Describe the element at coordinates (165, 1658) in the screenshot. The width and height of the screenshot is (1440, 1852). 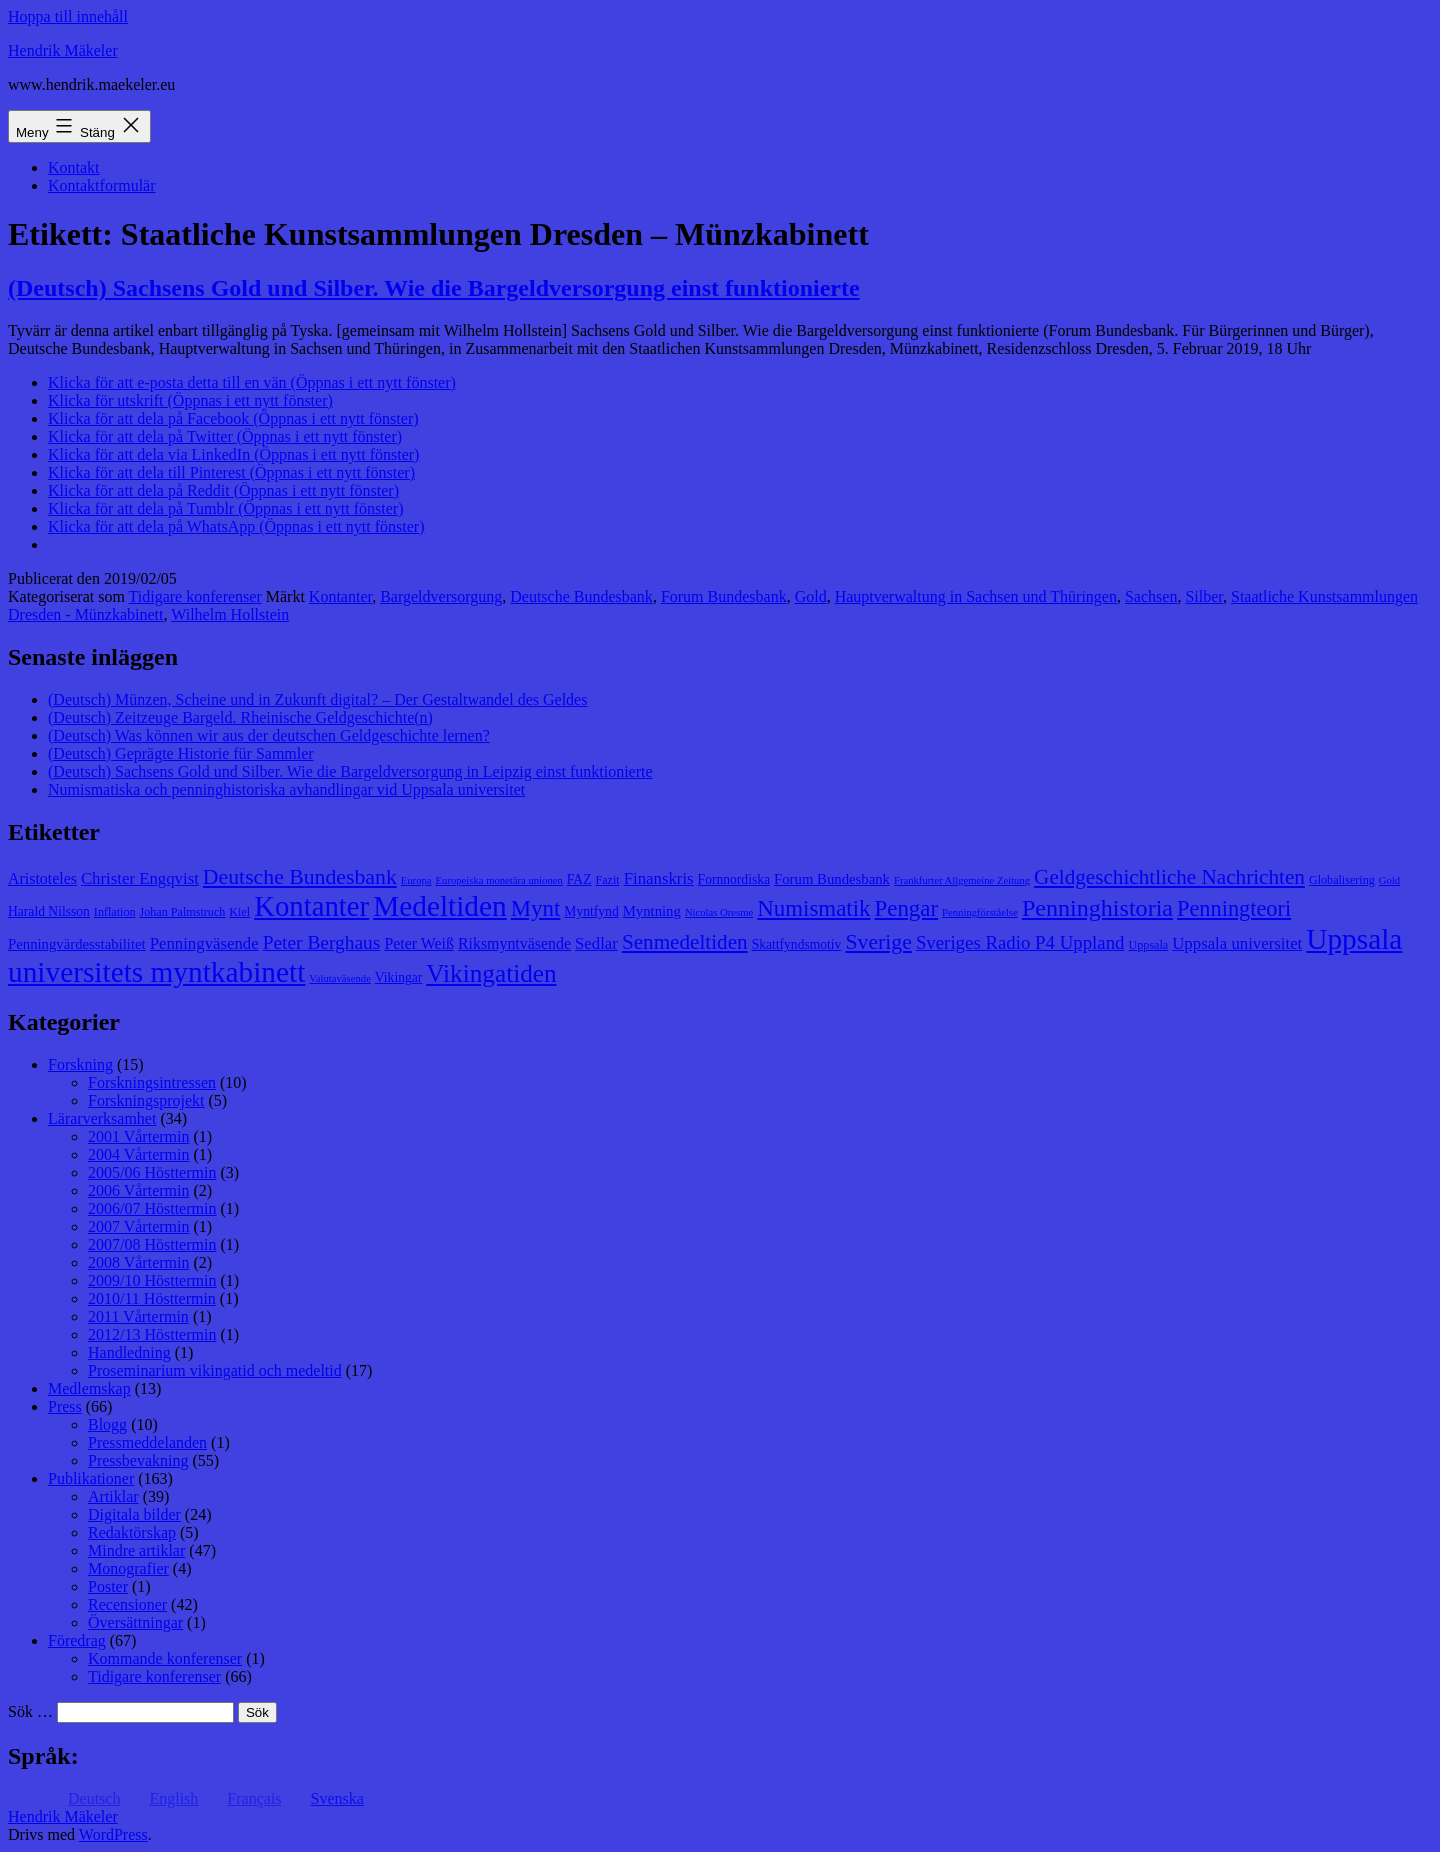
I see `Kommande konferenser` at that location.